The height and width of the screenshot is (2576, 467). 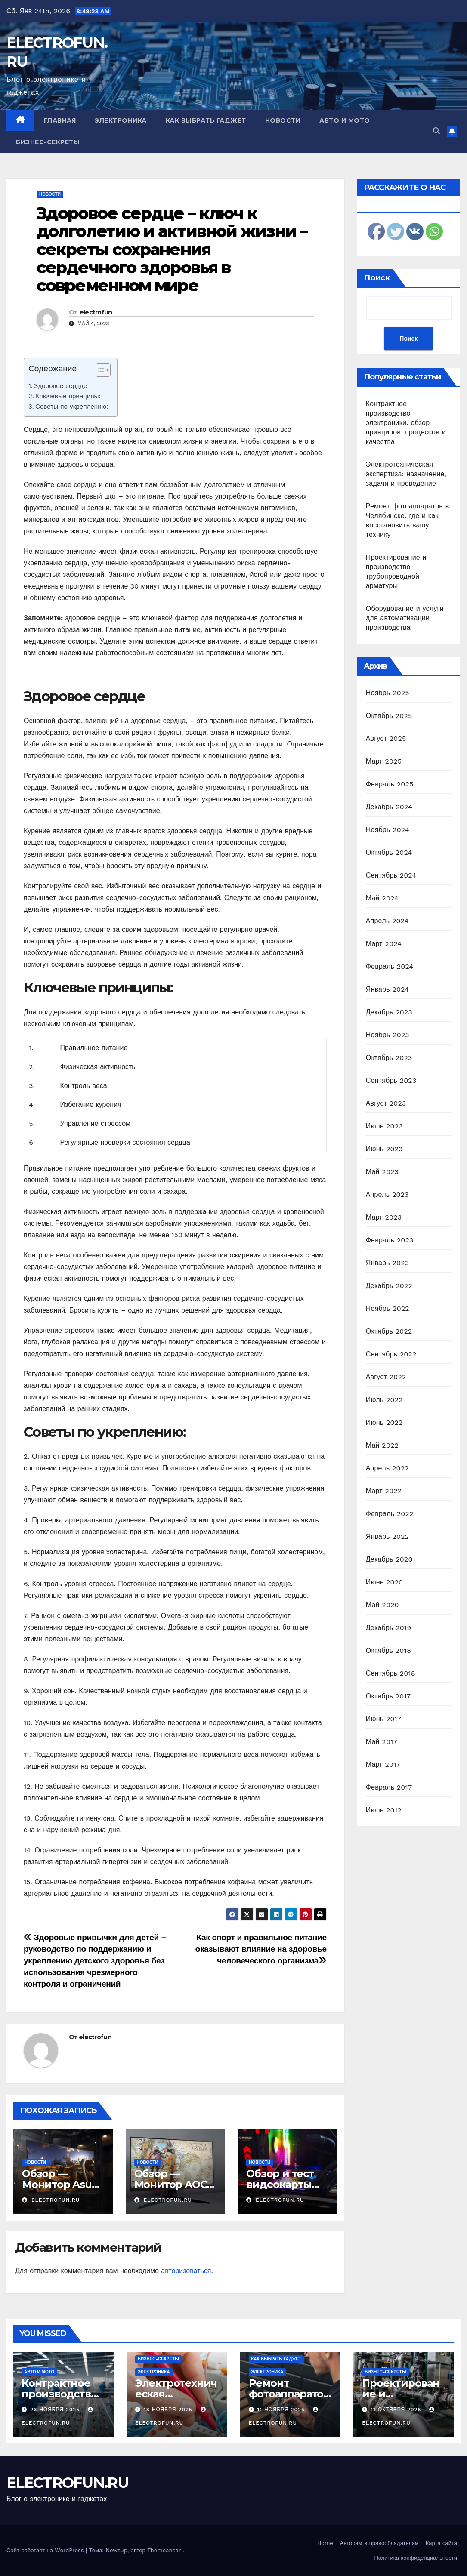 I want to click on Май 2017, so click(x=381, y=1742).